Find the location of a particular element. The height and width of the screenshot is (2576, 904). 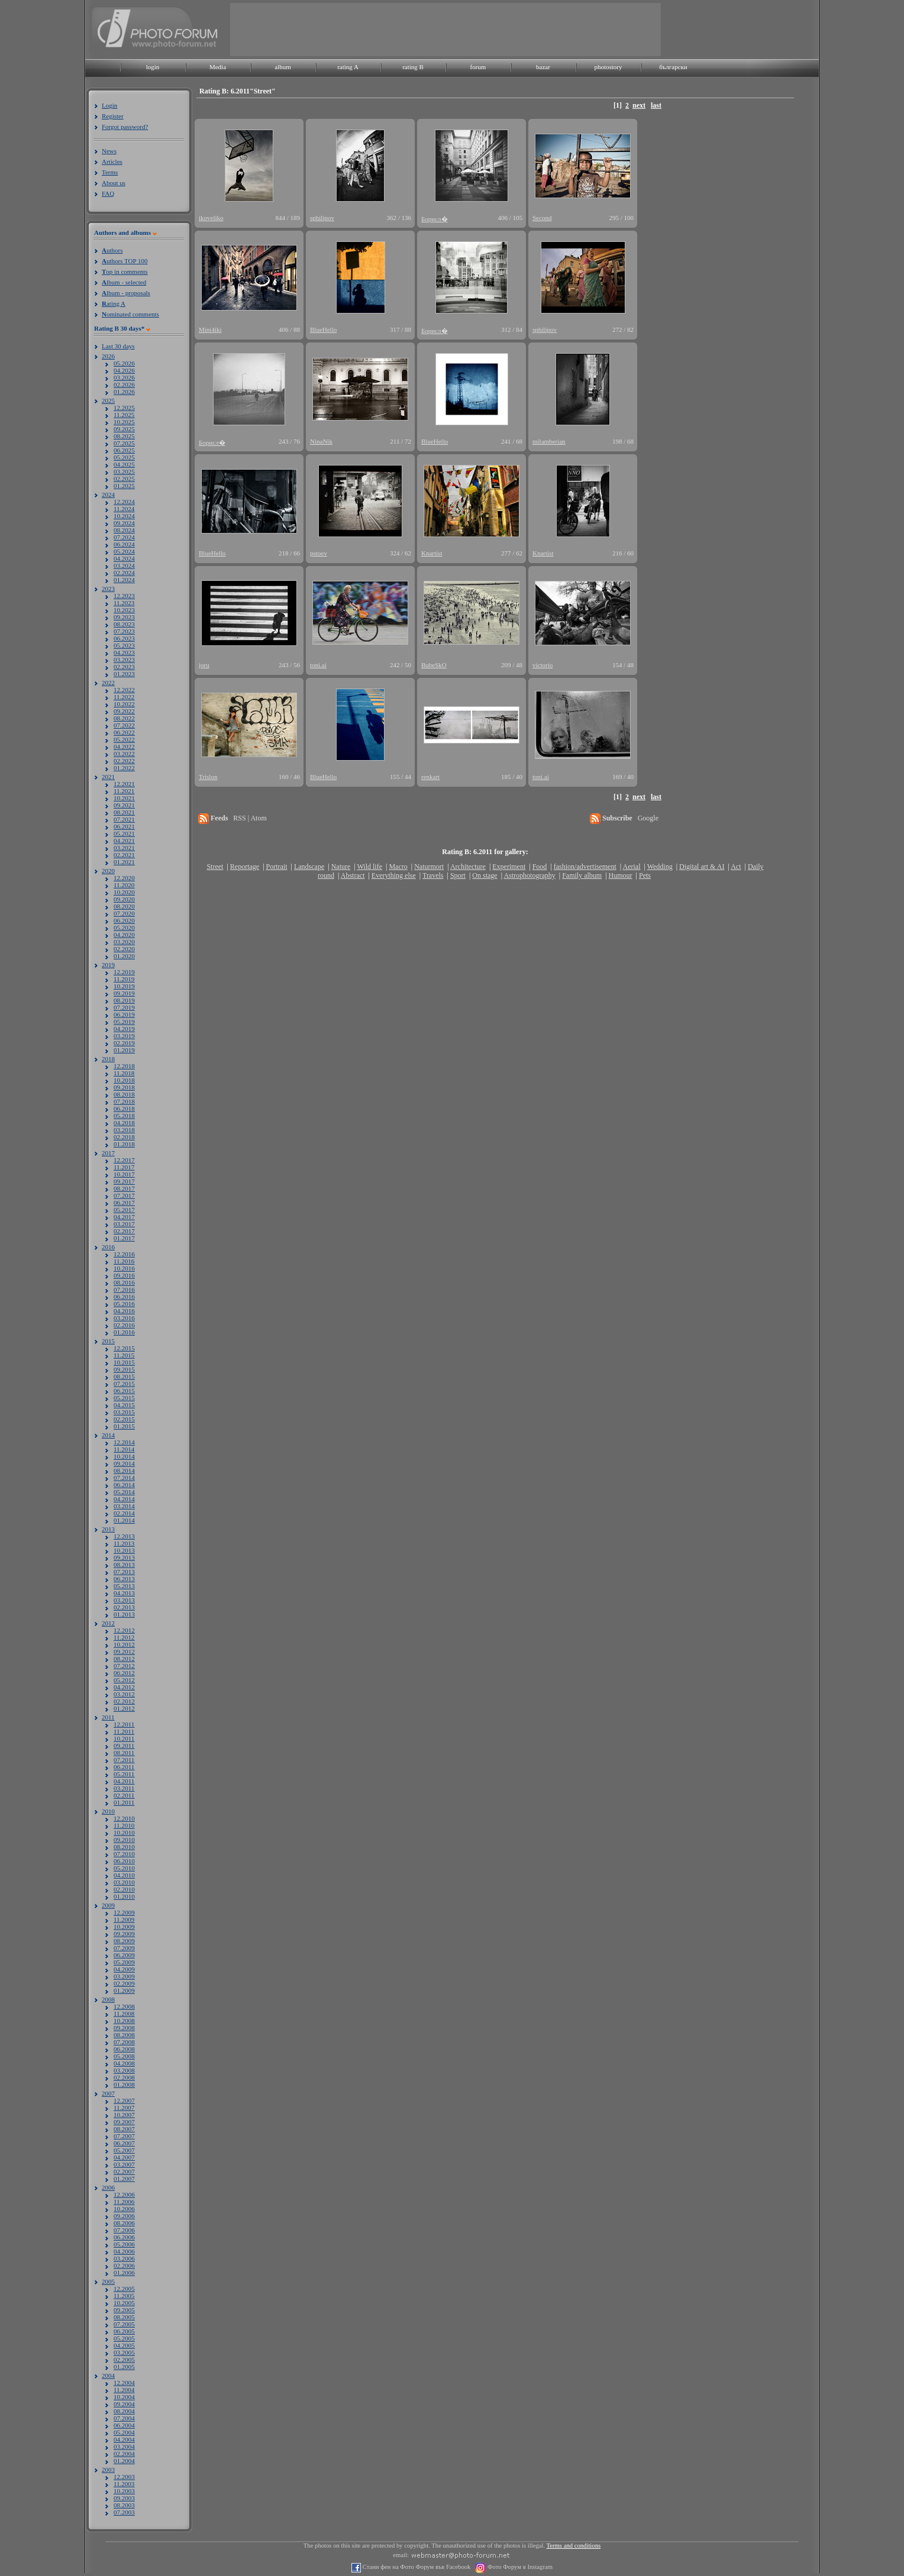

07.2007 is located at coordinates (124, 2135).